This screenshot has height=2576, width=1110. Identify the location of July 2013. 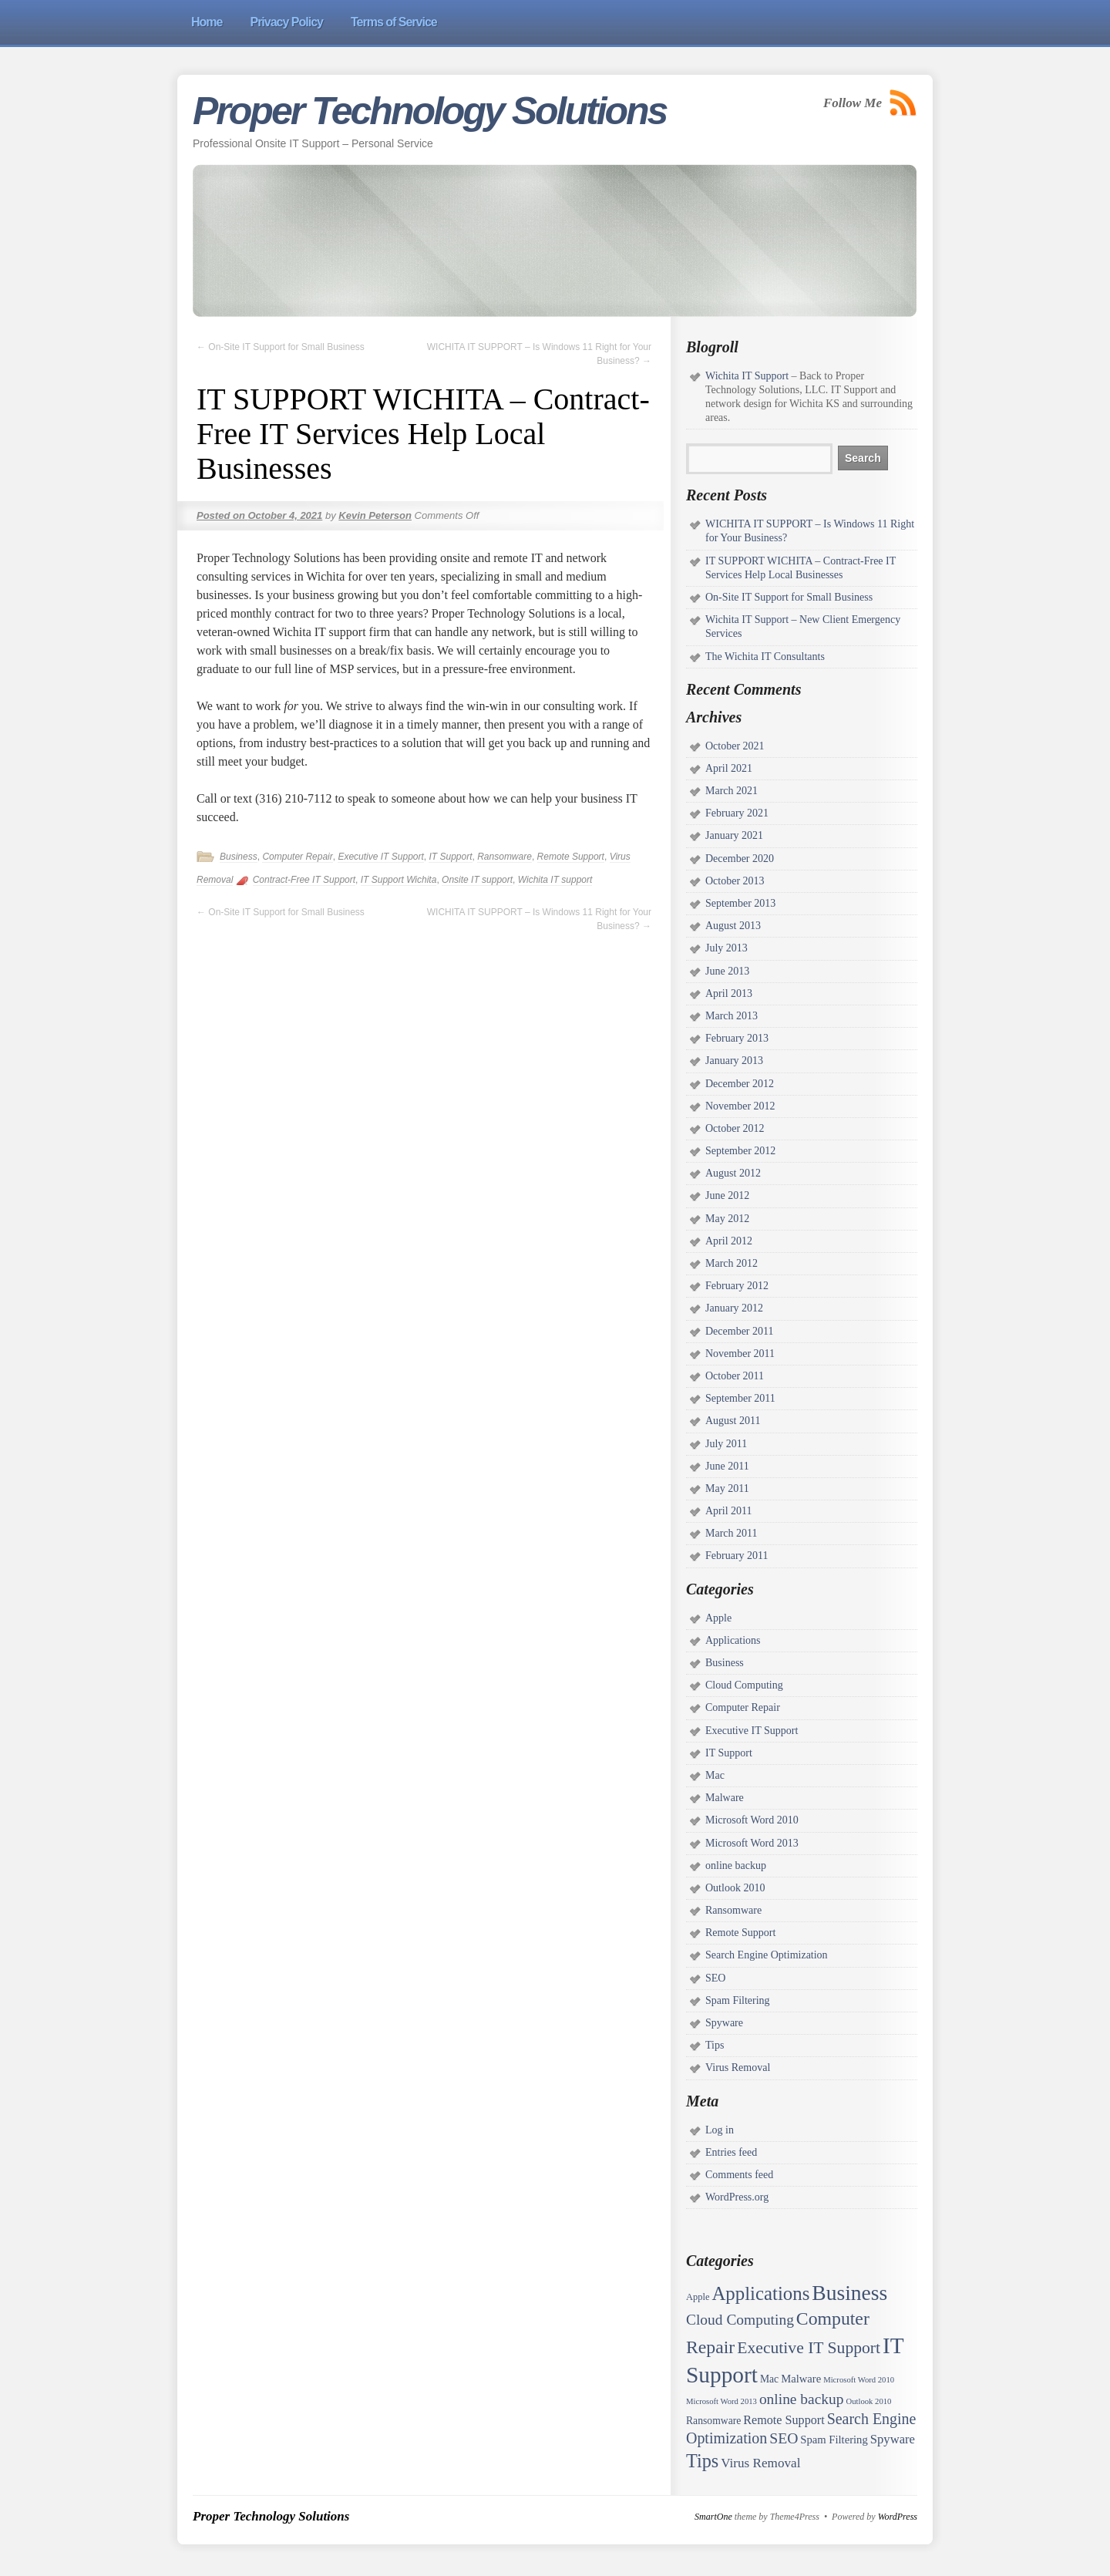
(726, 948).